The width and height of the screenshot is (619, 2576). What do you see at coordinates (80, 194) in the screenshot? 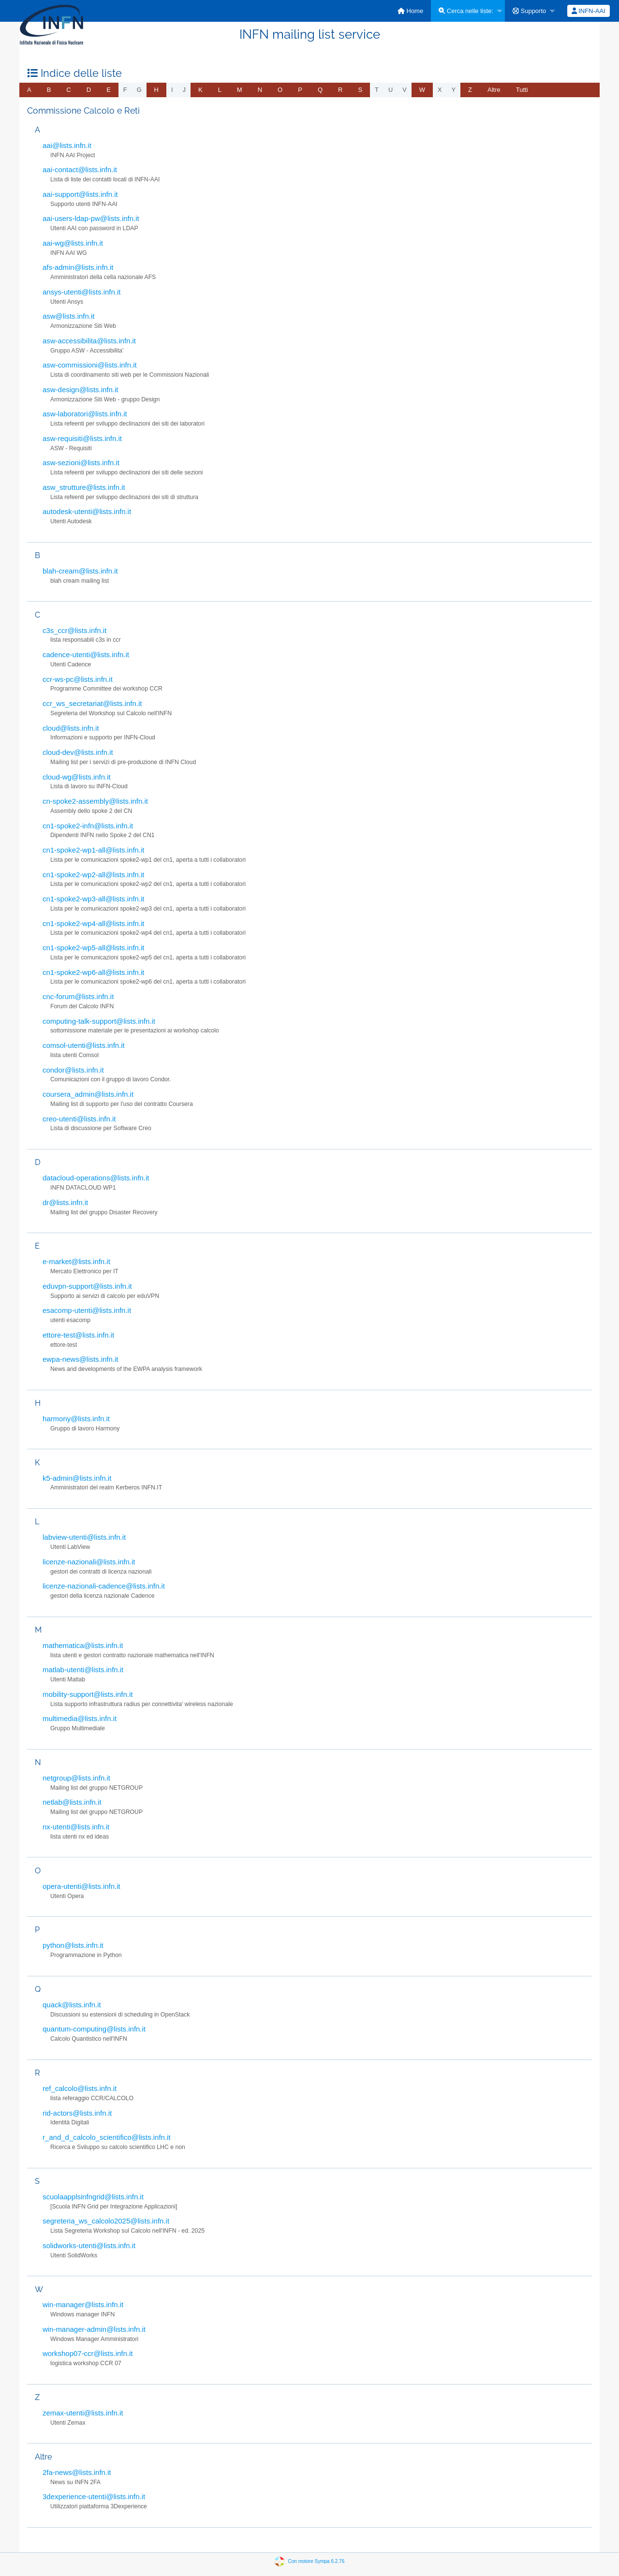
I see `aai-support@lists.infn.it` at bounding box center [80, 194].